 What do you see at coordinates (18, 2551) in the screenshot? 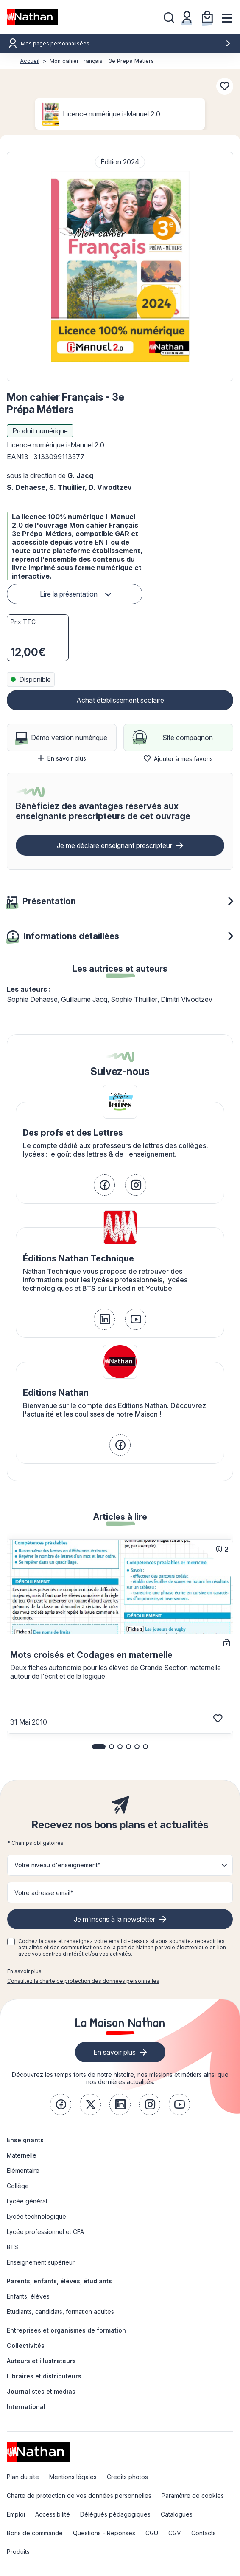
I see `Produits [link]` at bounding box center [18, 2551].